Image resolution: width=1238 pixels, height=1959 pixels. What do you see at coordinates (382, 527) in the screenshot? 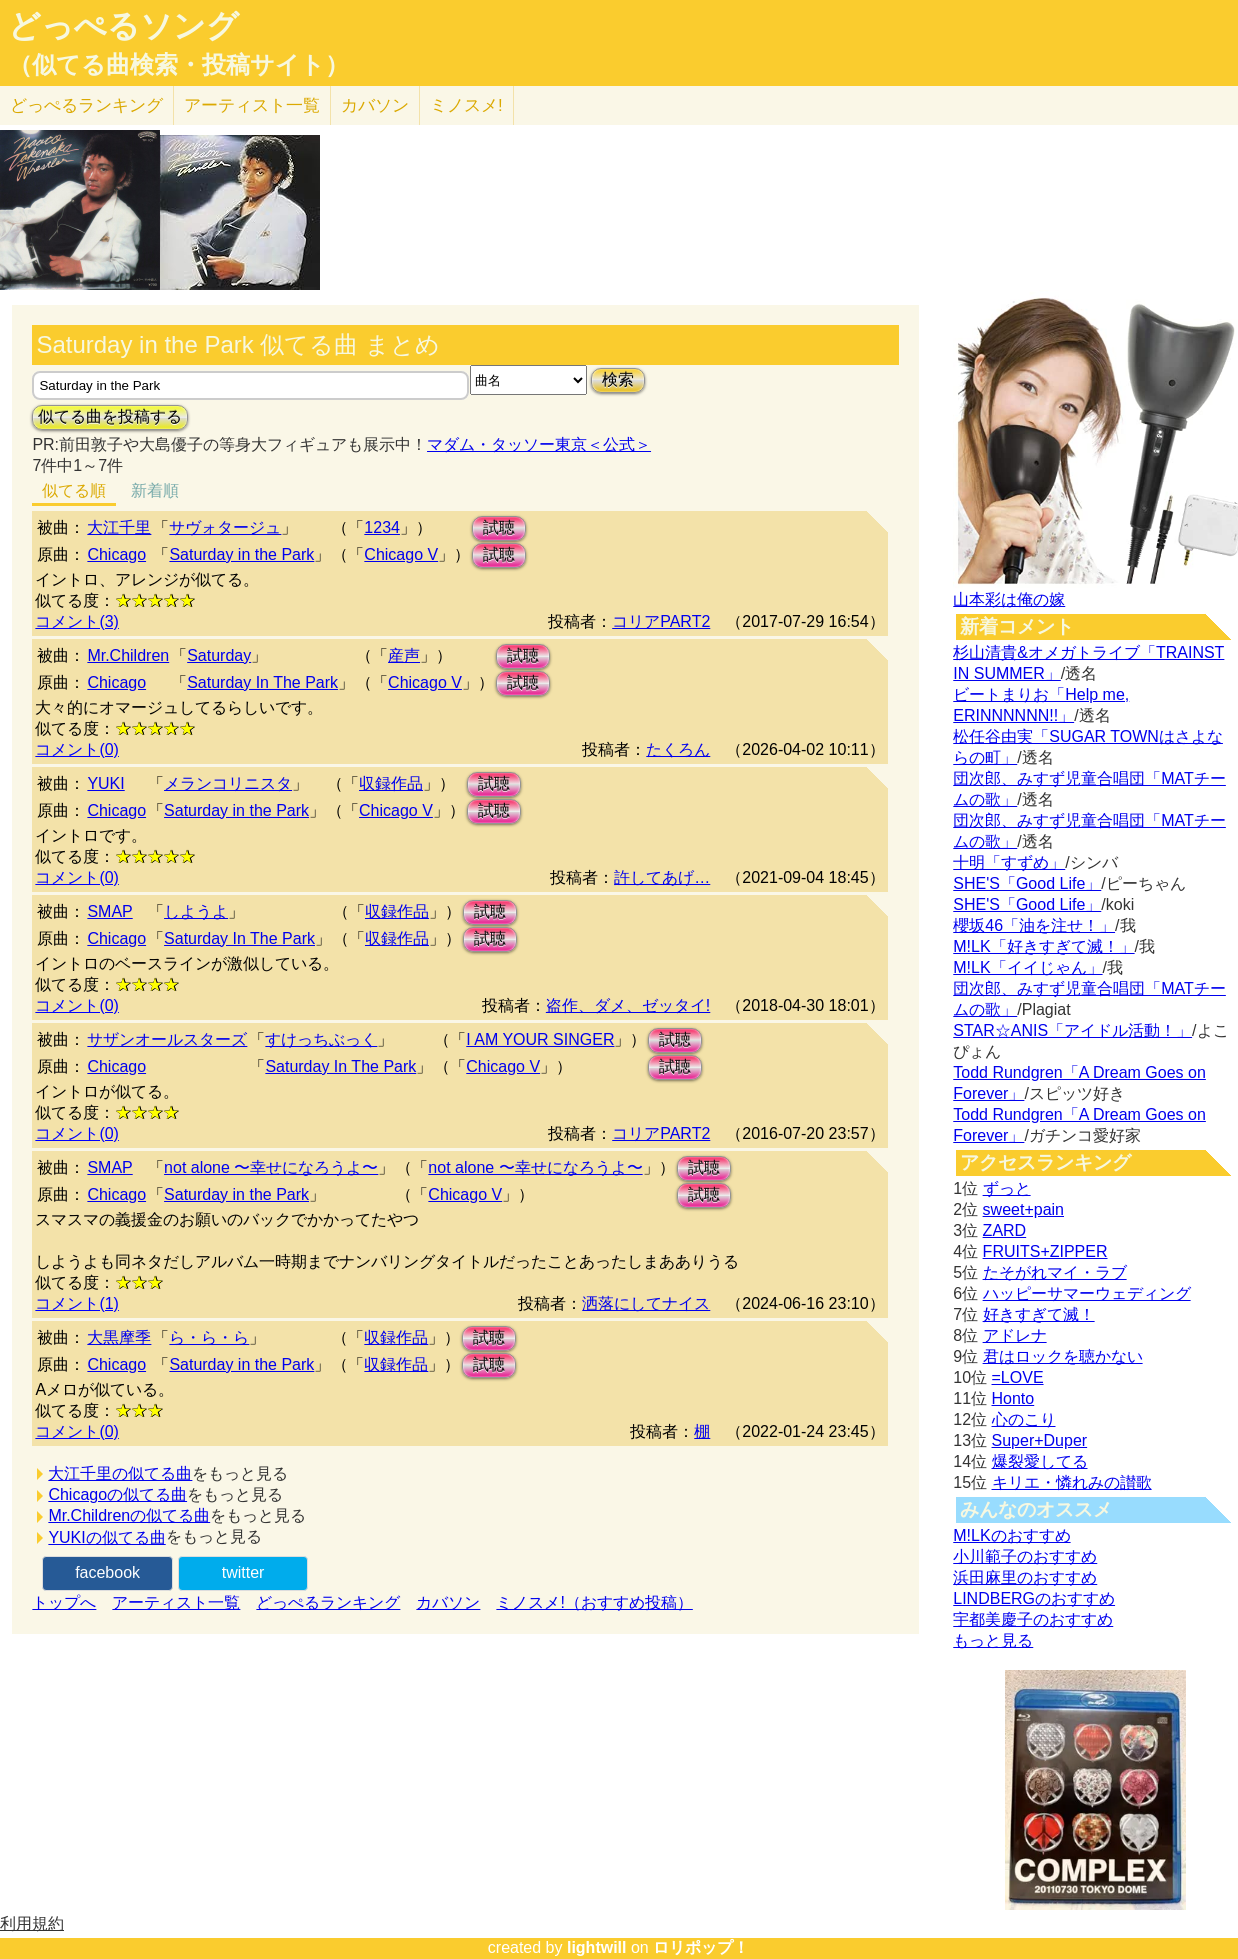
I see `1234` at bounding box center [382, 527].